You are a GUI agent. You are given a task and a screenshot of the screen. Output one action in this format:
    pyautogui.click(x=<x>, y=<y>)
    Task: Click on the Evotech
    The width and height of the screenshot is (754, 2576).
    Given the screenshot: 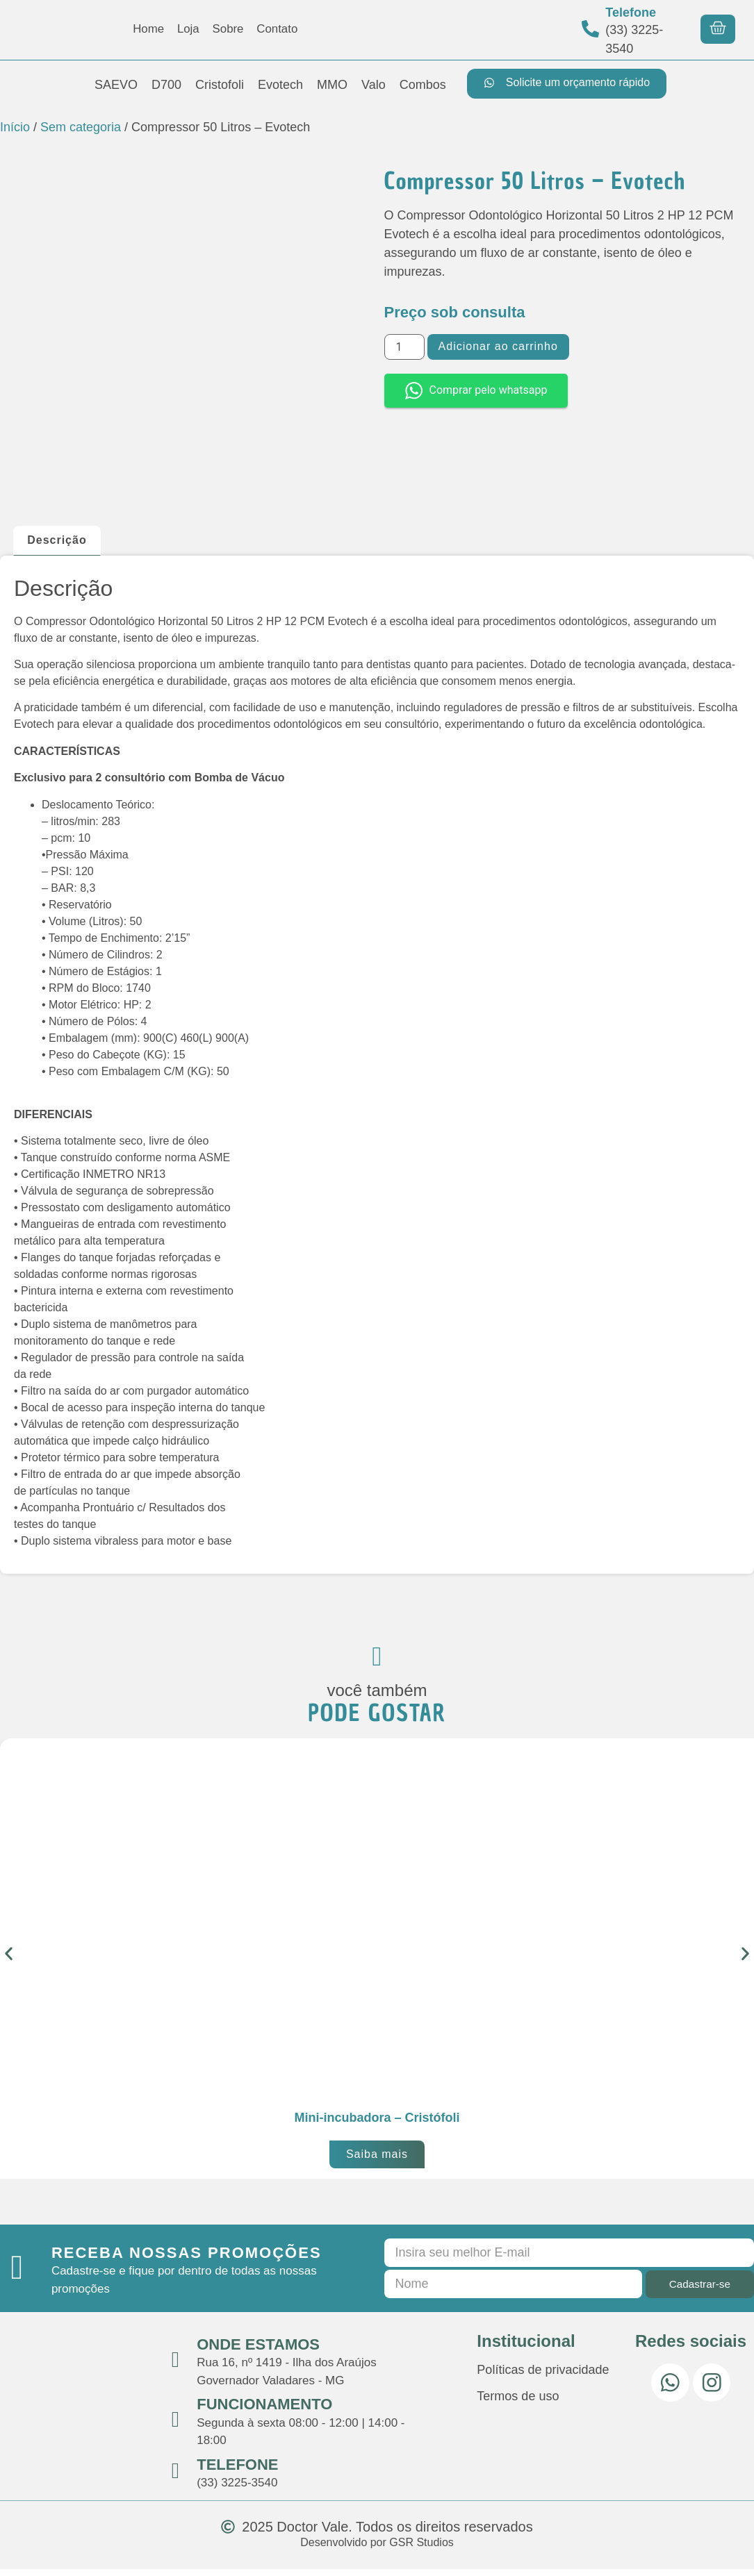 What is the action you would take?
    pyautogui.click(x=280, y=85)
    